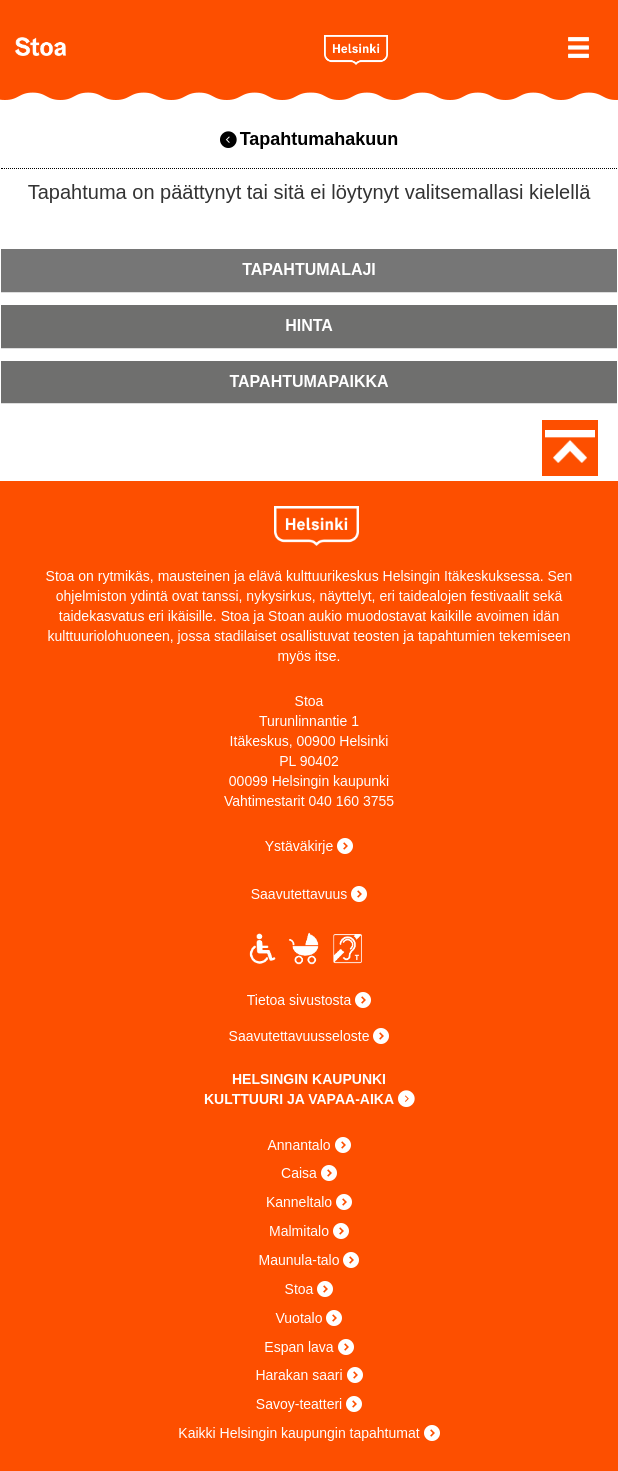  I want to click on Caisa, so click(299, 1173).